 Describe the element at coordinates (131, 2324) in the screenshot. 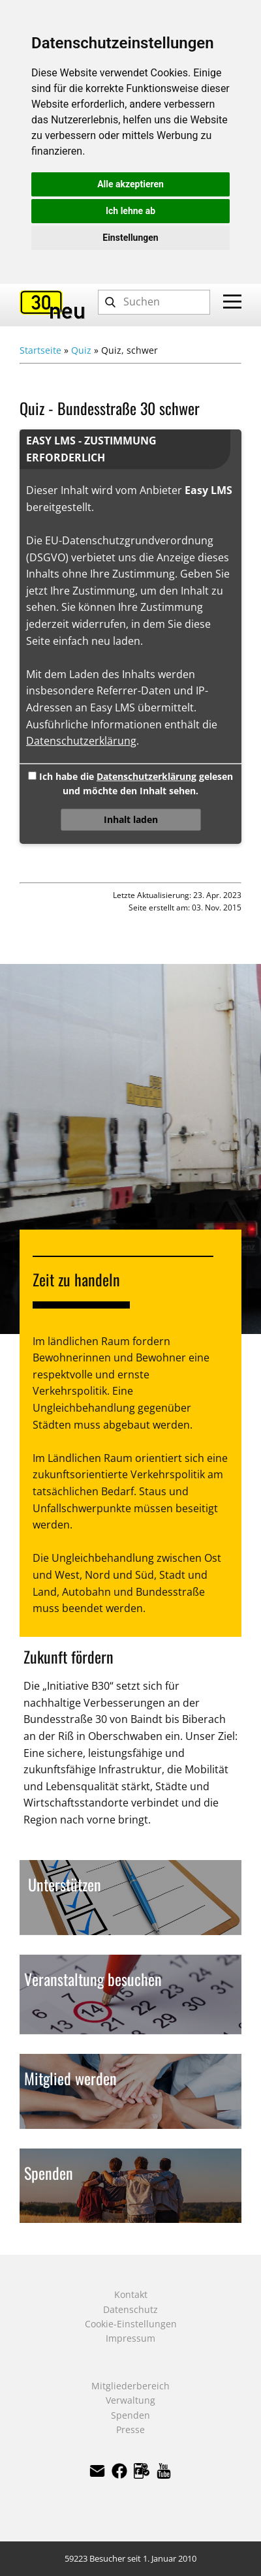

I see `Cookie-Einstellungen` at that location.